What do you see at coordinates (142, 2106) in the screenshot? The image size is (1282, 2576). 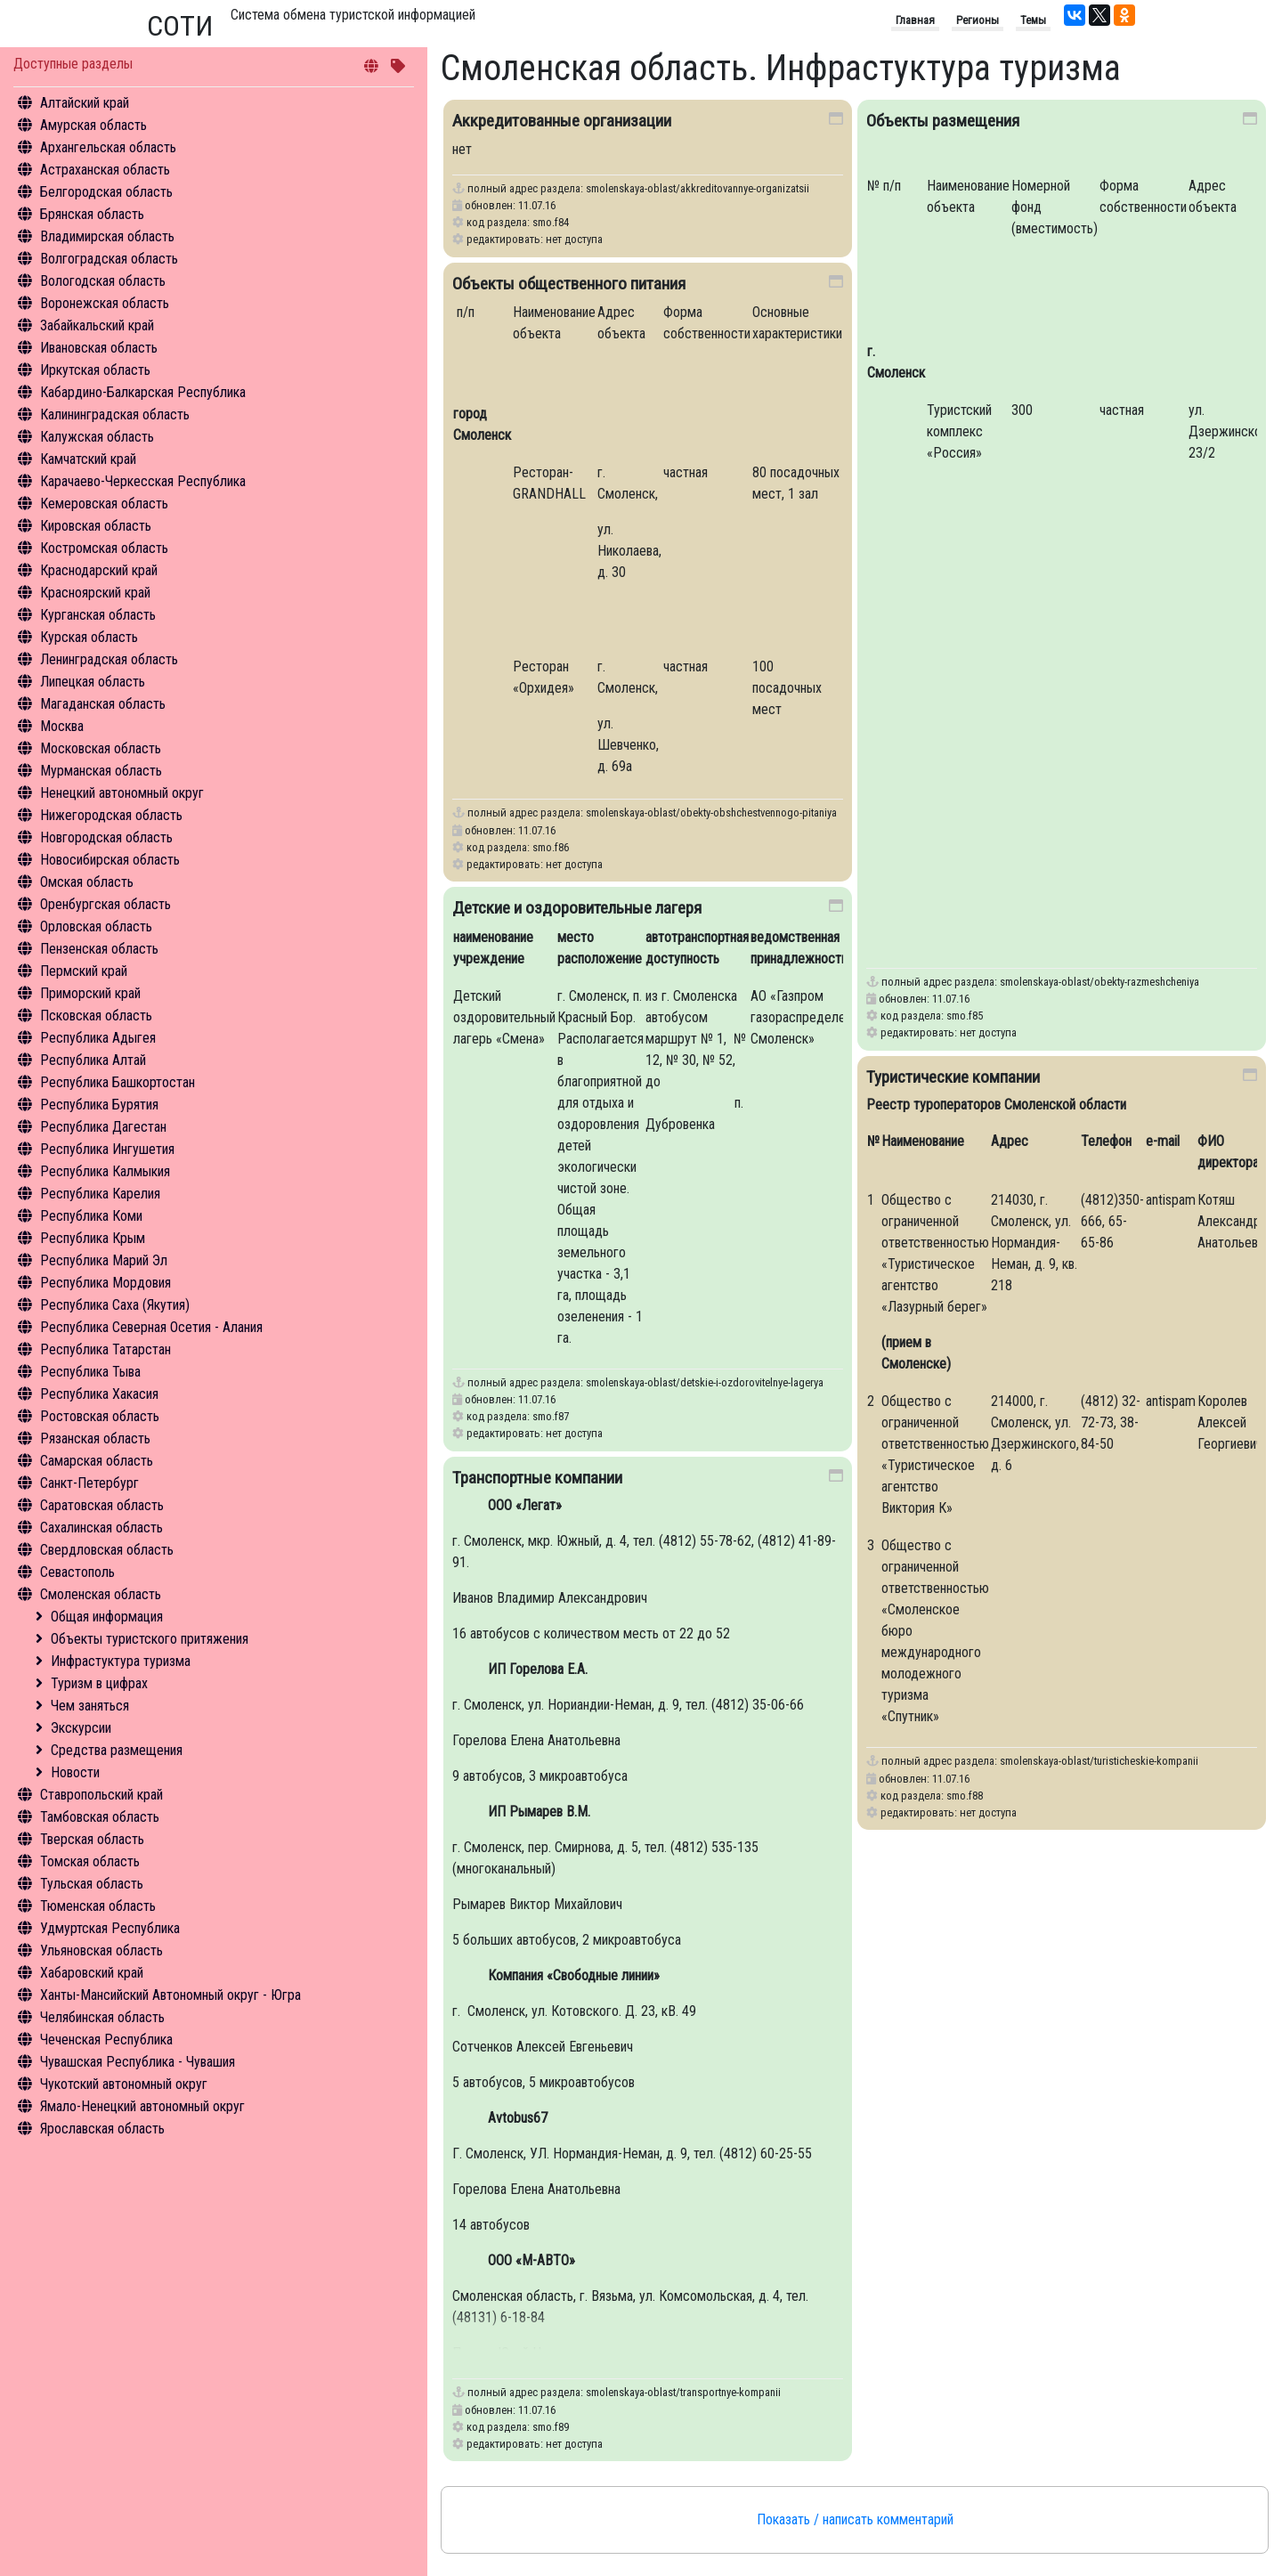 I see `Ямало-Ненецкий автономный округ` at bounding box center [142, 2106].